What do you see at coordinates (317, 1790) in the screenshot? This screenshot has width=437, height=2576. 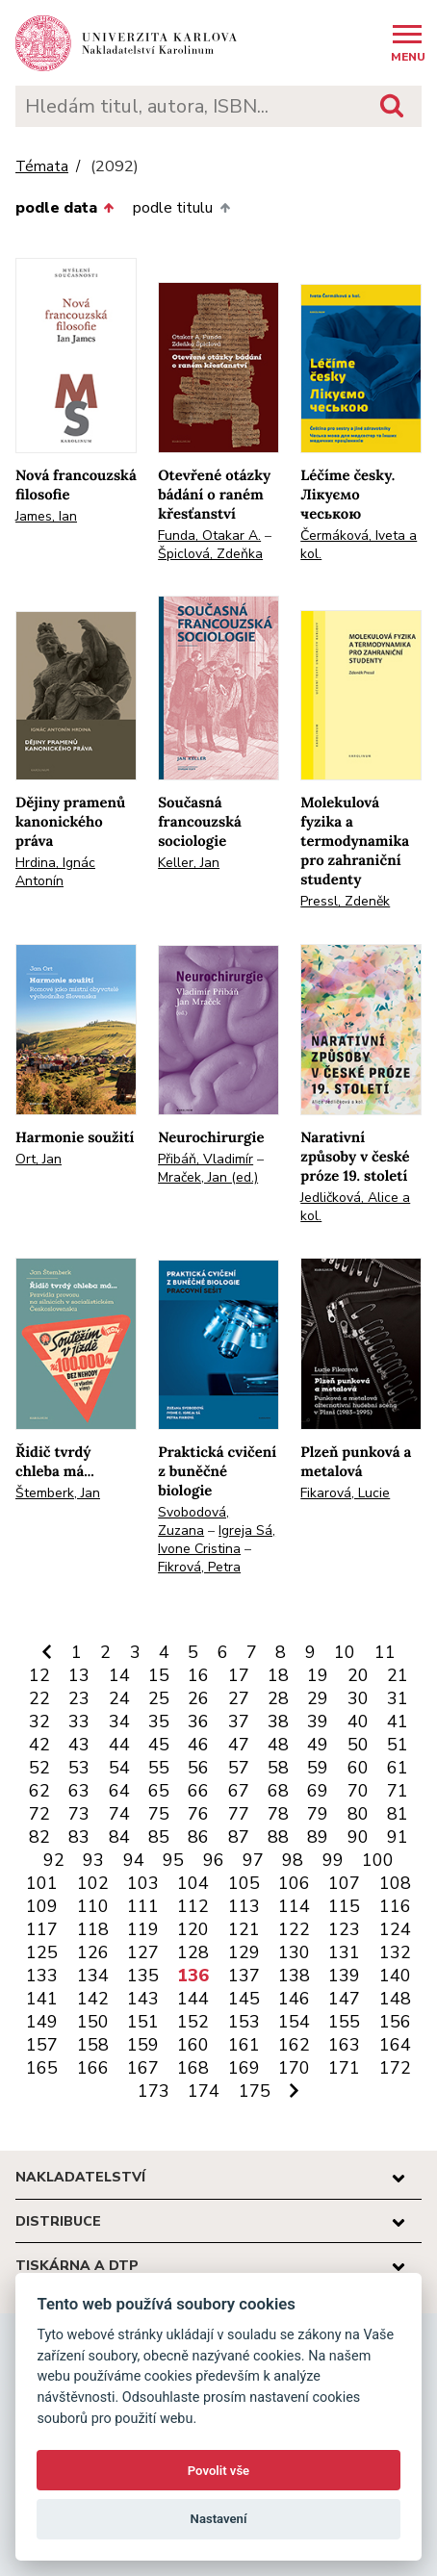 I see `69` at bounding box center [317, 1790].